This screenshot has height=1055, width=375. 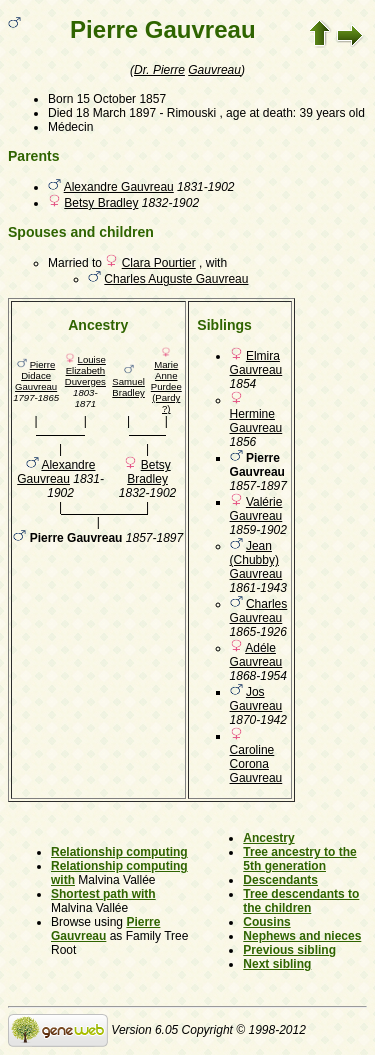 What do you see at coordinates (103, 894) in the screenshot?
I see `Shortest path with` at bounding box center [103, 894].